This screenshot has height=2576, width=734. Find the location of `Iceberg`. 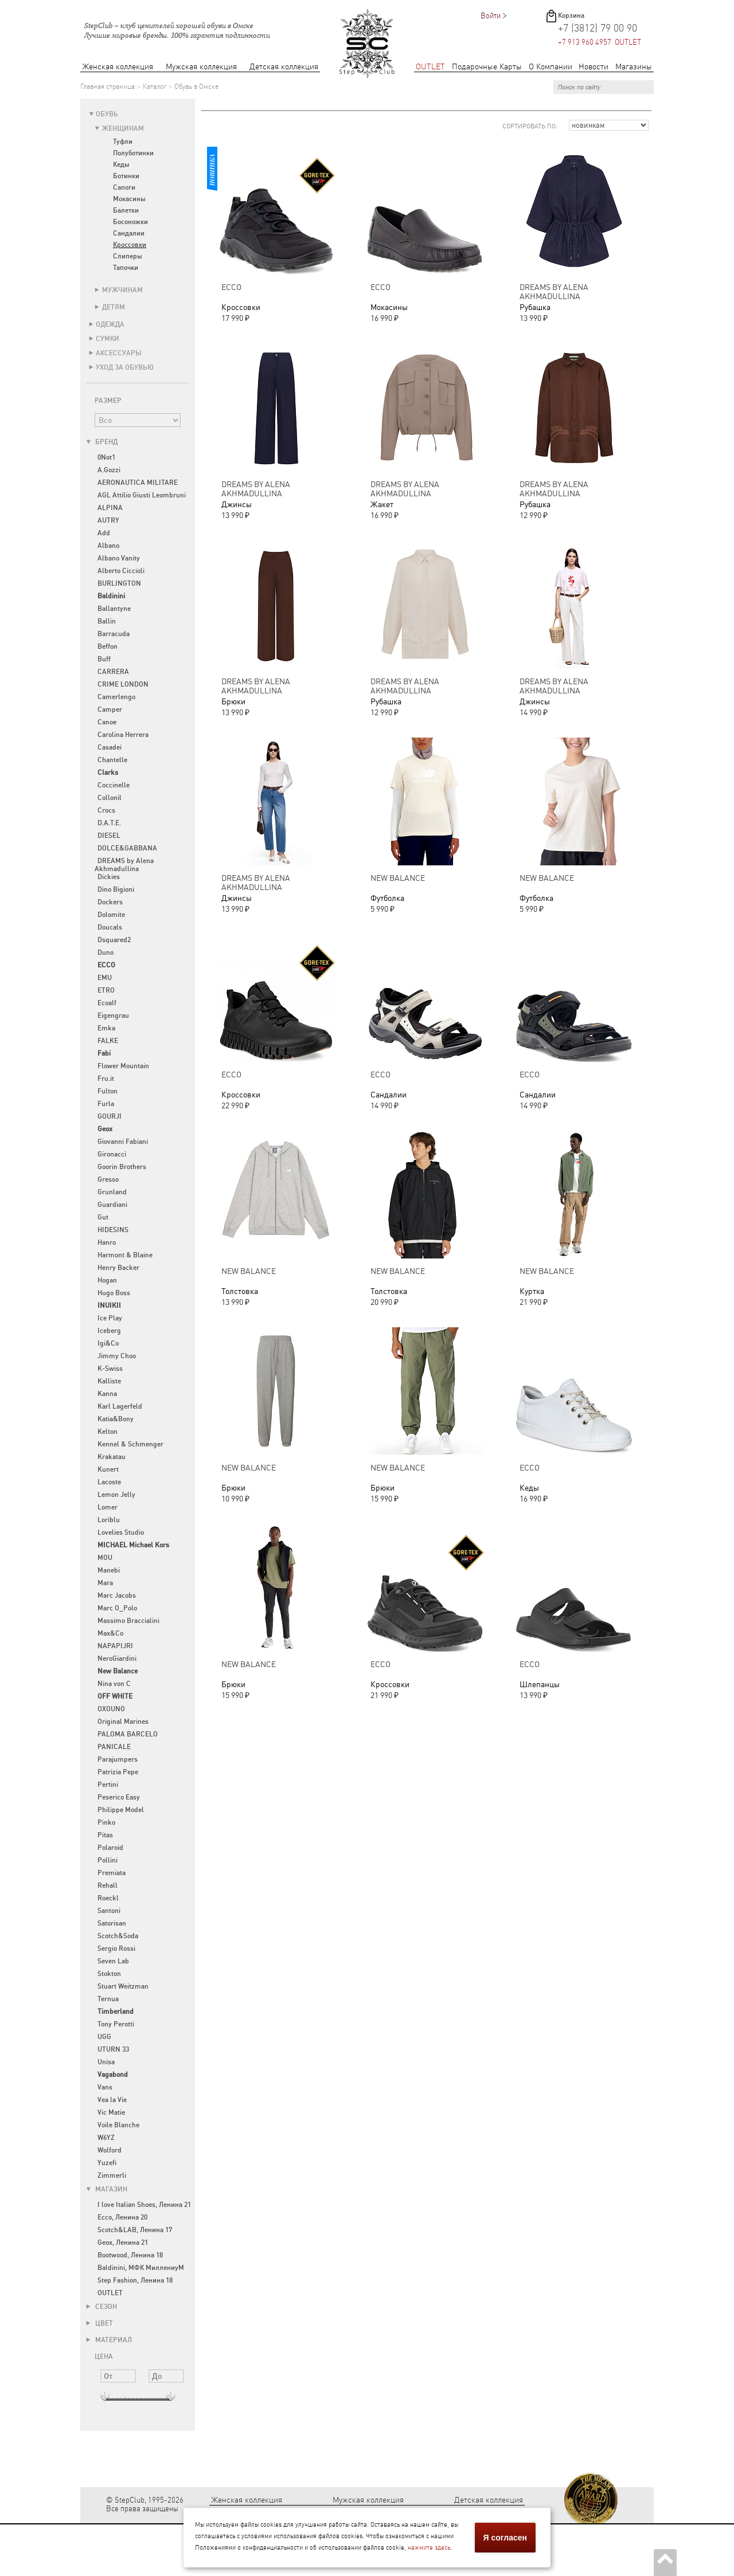

Iceberg is located at coordinates (109, 1331).